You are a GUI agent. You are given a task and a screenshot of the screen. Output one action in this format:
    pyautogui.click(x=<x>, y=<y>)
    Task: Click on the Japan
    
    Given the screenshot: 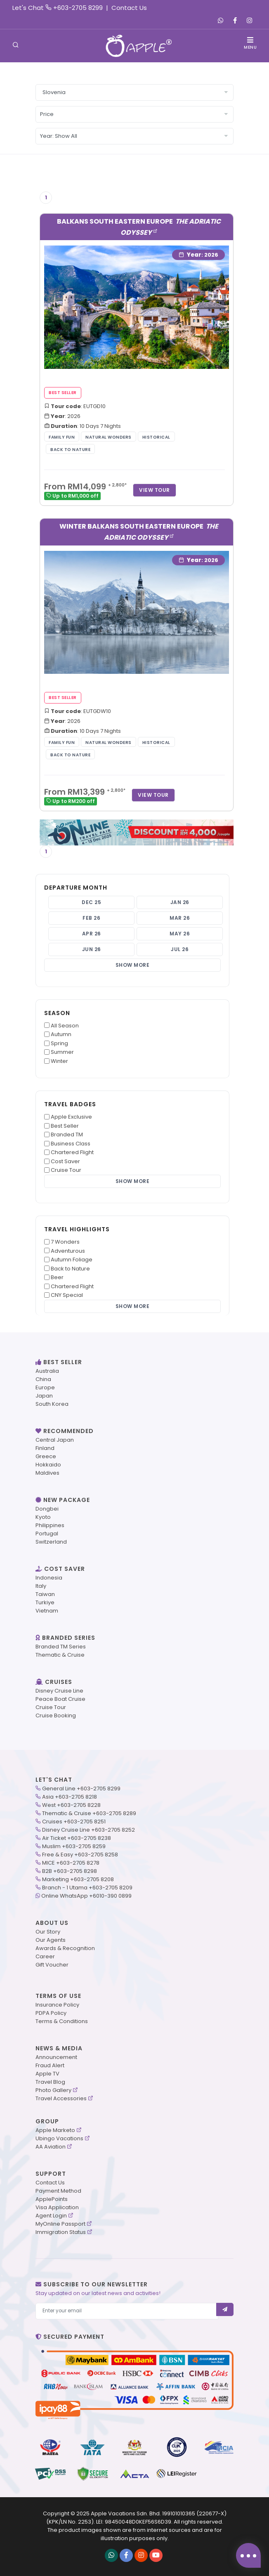 What is the action you would take?
    pyautogui.click(x=44, y=1396)
    